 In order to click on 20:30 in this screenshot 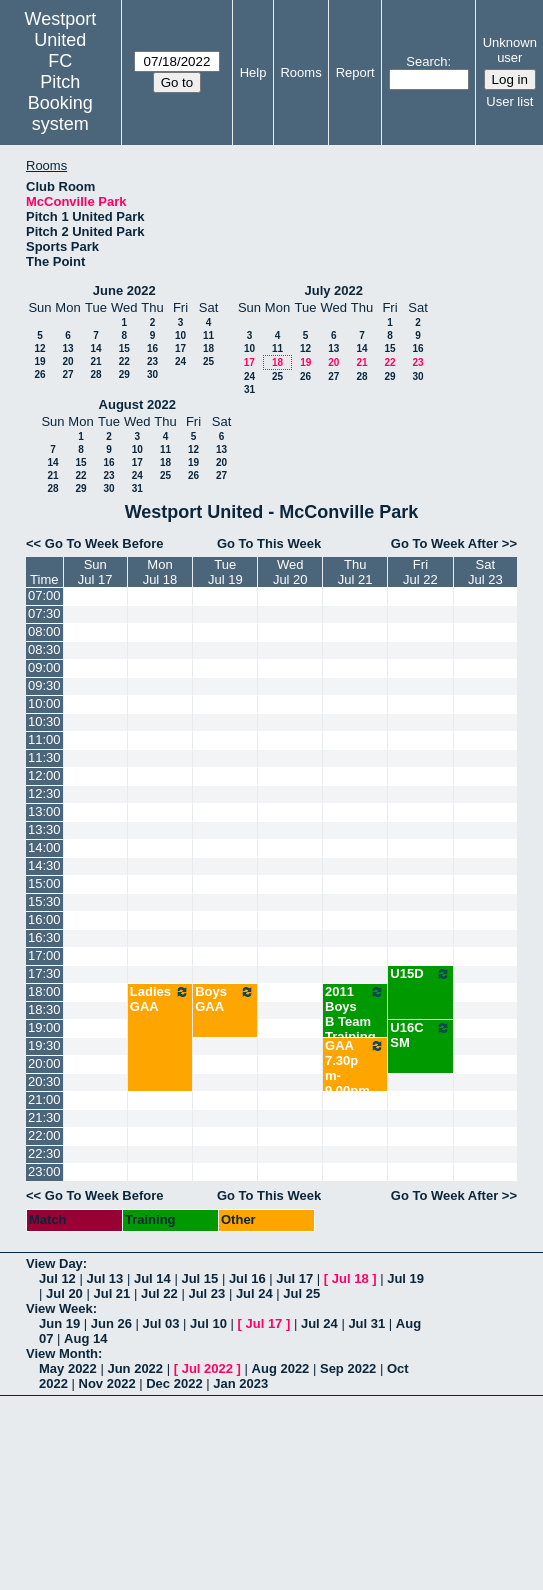, I will do `click(44, 1081)`.